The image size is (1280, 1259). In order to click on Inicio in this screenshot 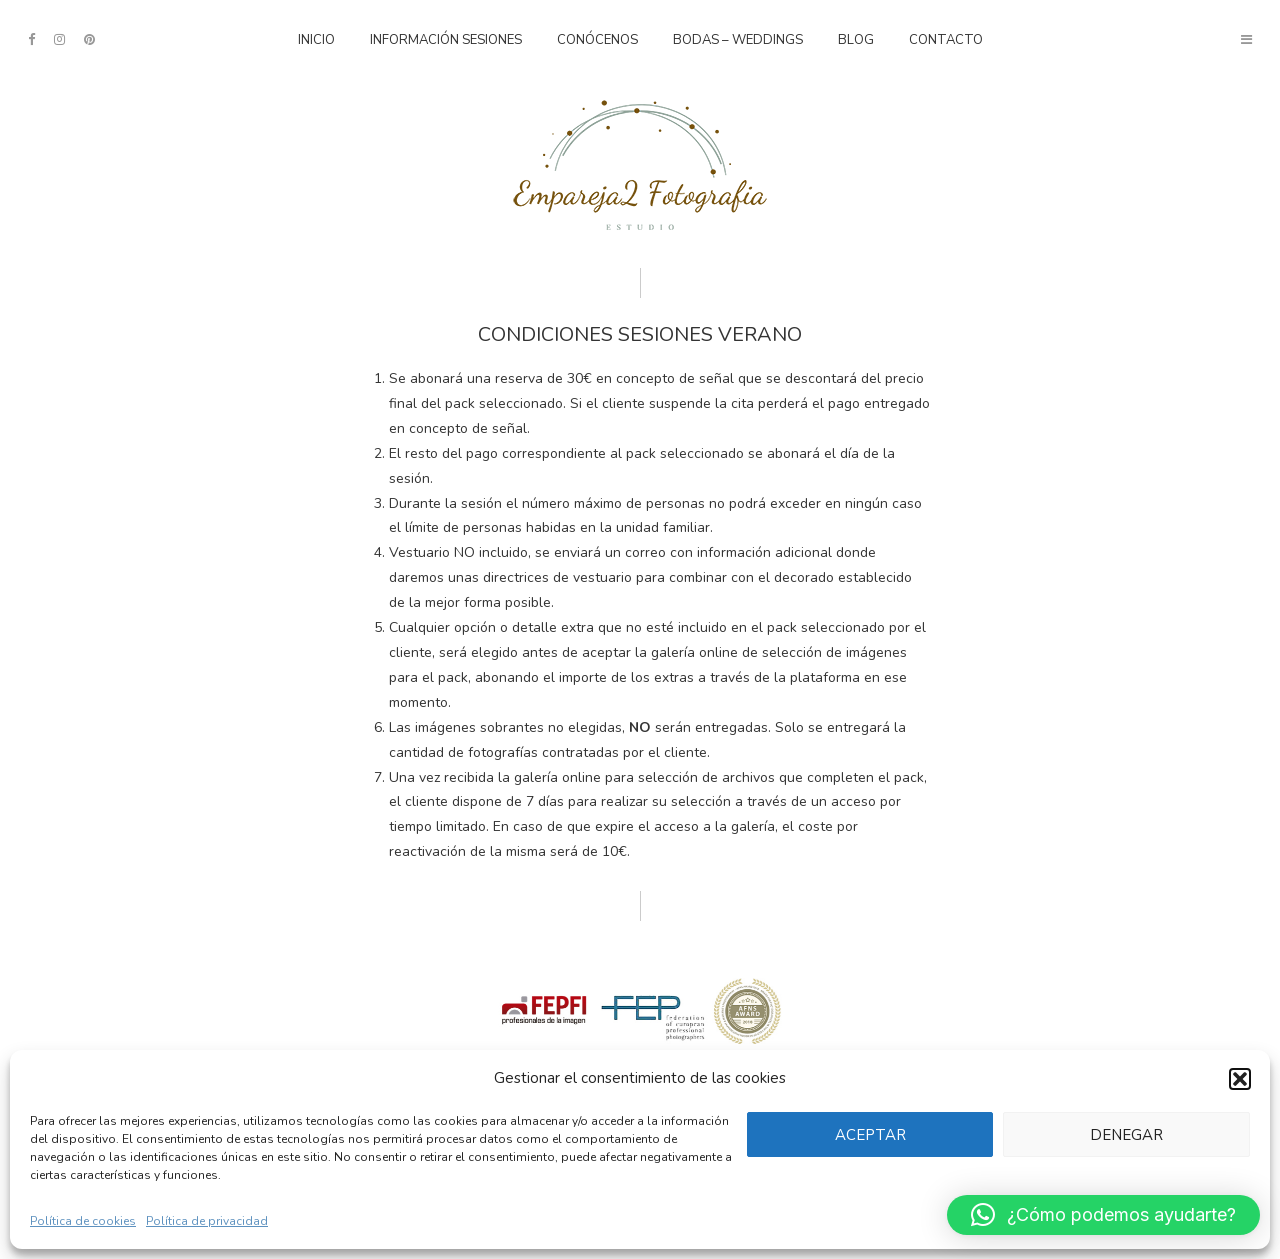, I will do `click(316, 40)`.